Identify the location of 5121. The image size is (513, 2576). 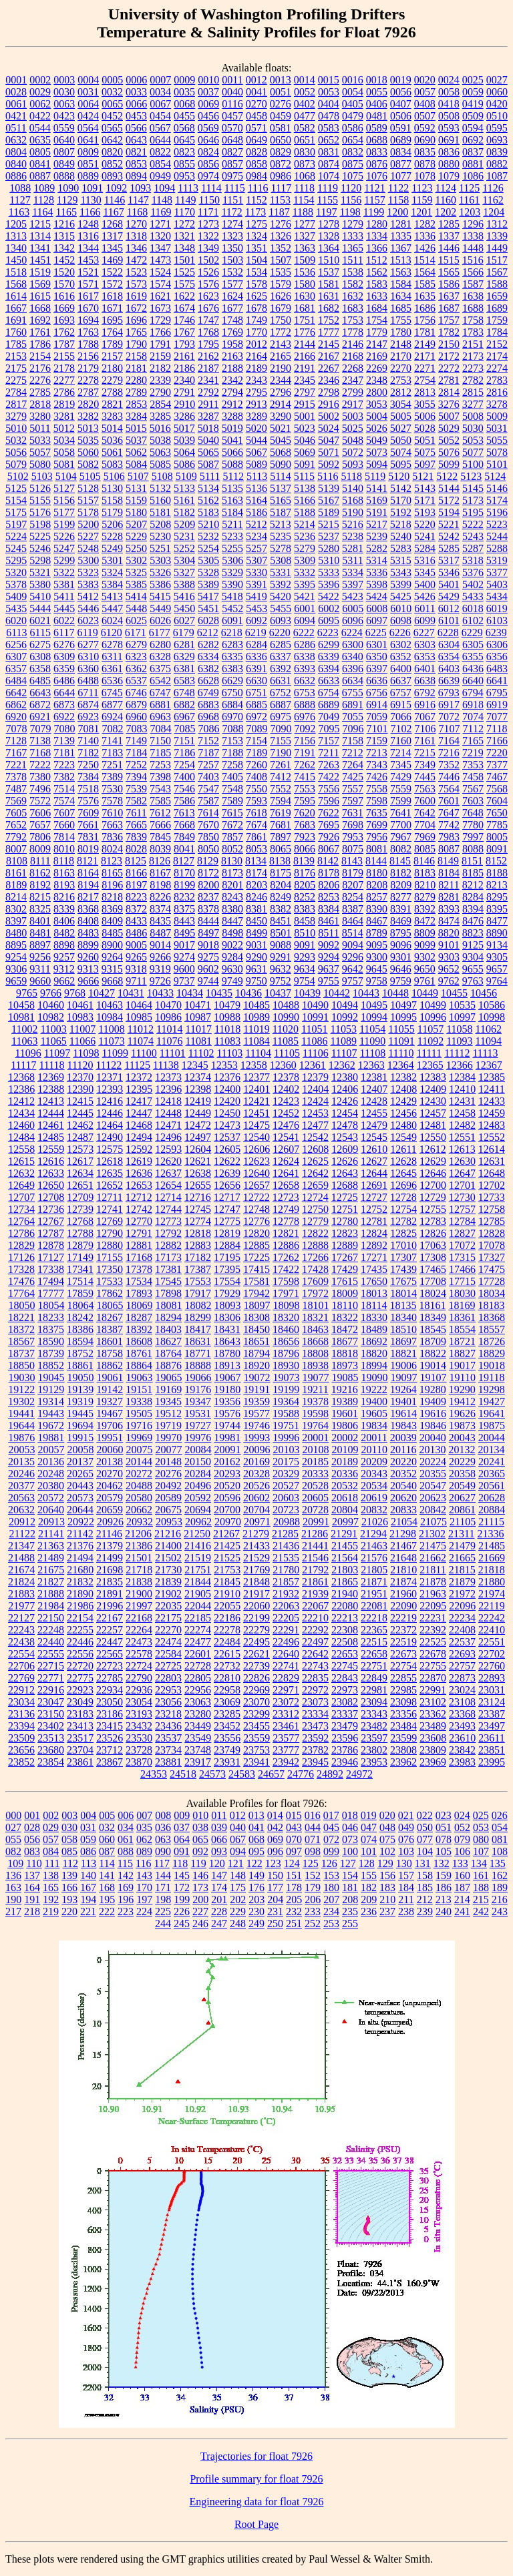
(423, 476).